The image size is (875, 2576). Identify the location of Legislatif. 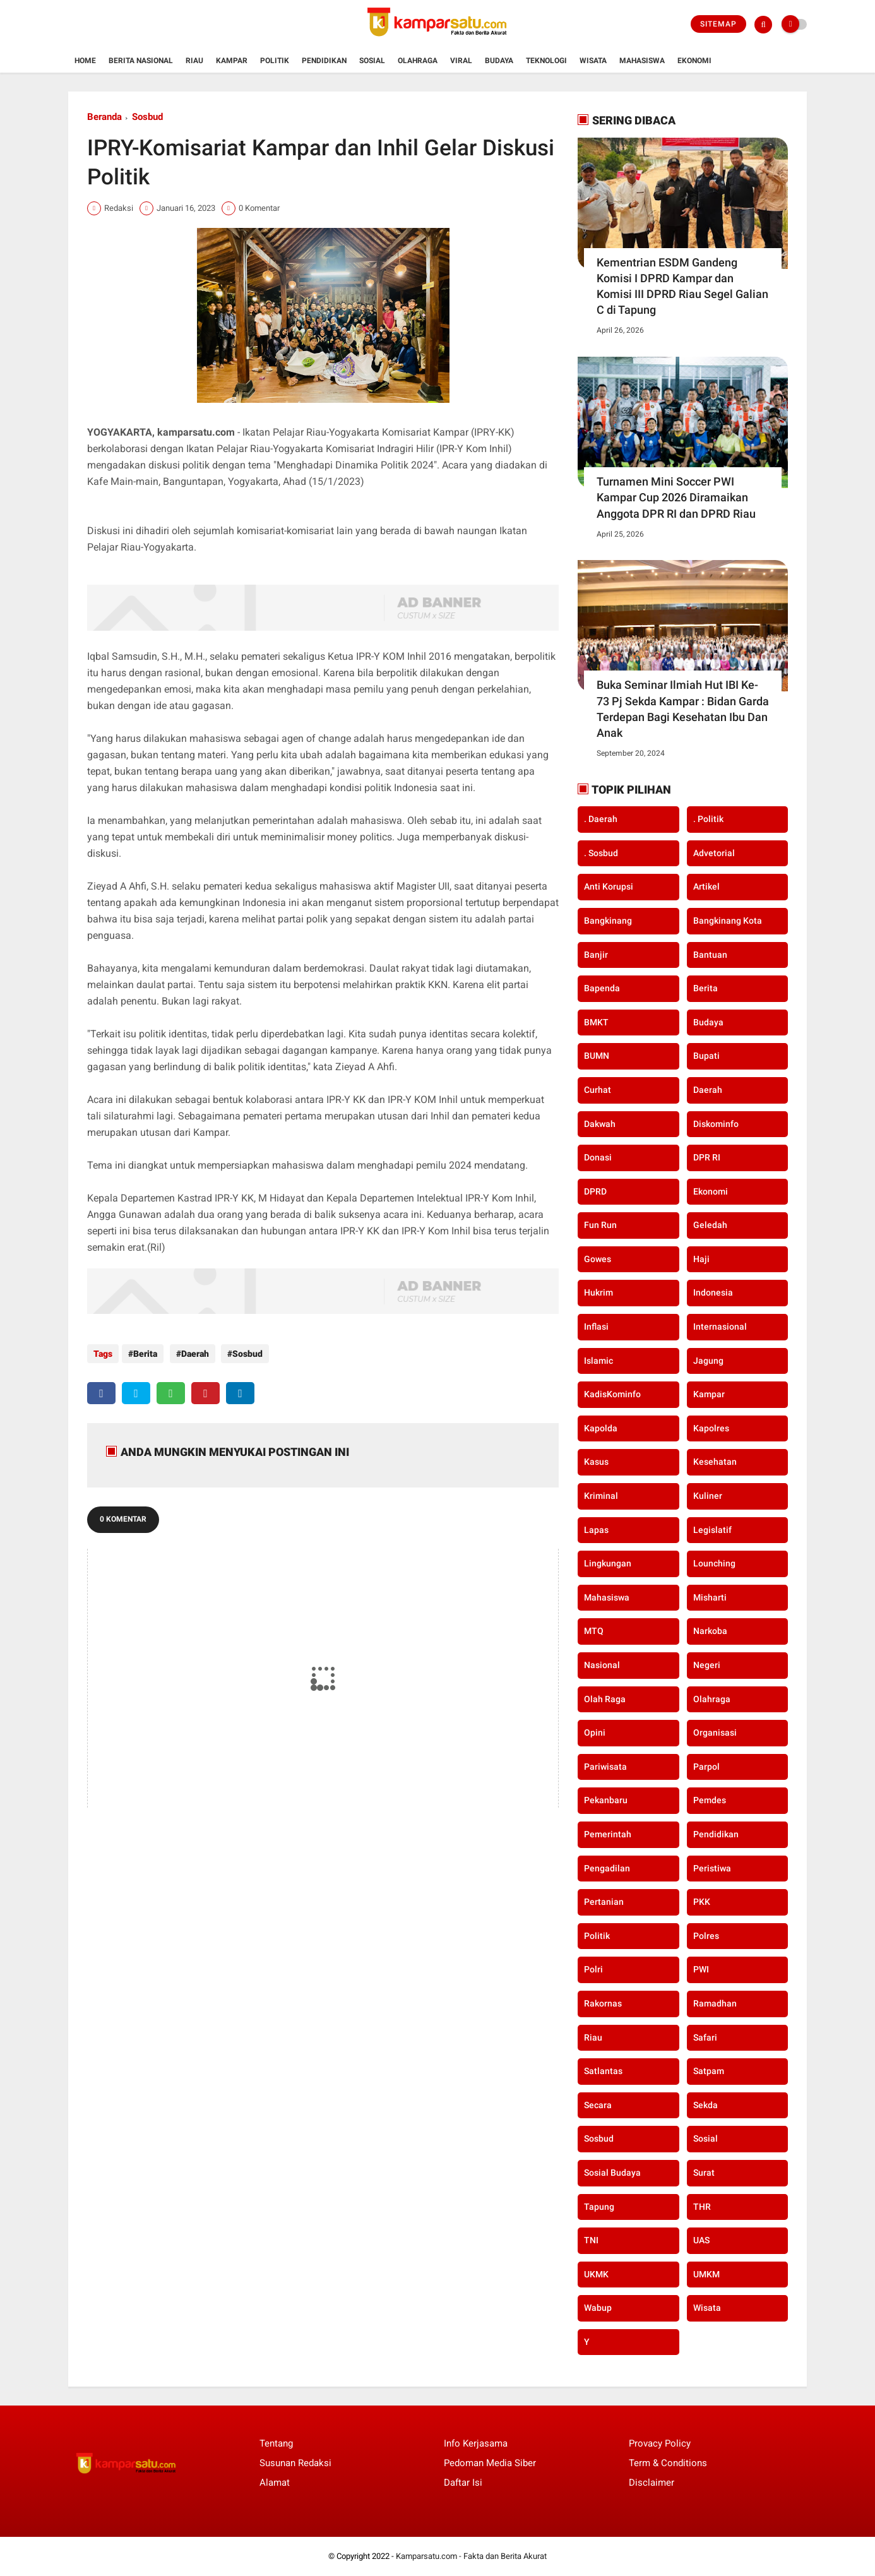
(712, 1530).